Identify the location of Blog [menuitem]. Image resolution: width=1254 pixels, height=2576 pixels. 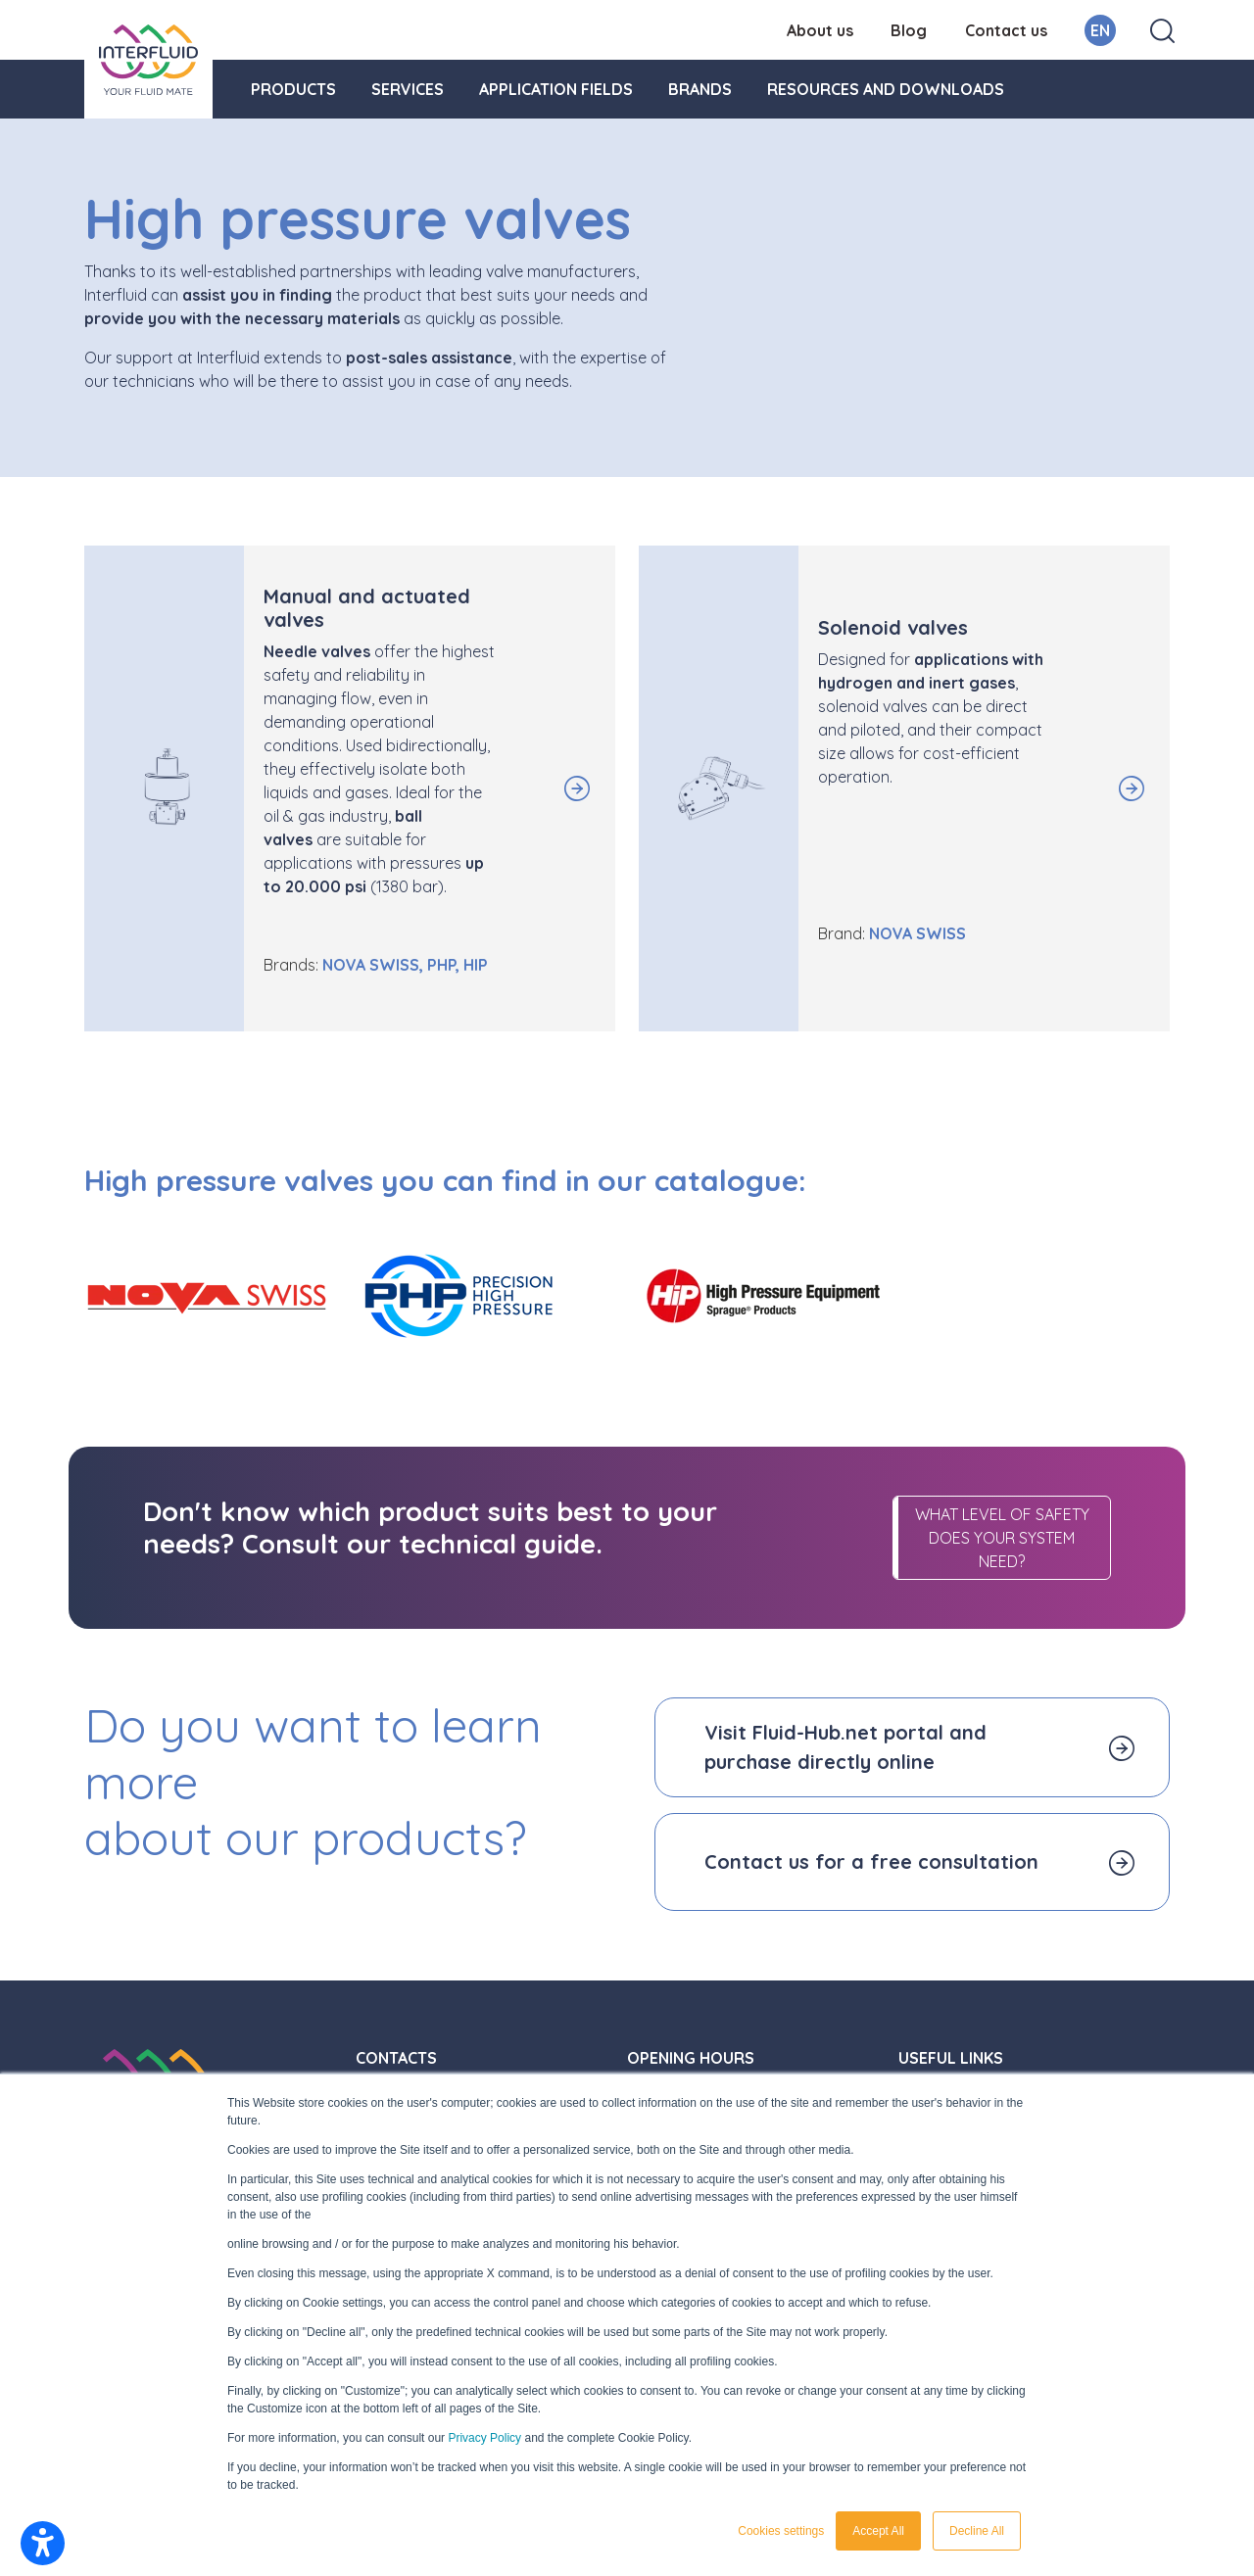
(909, 30).